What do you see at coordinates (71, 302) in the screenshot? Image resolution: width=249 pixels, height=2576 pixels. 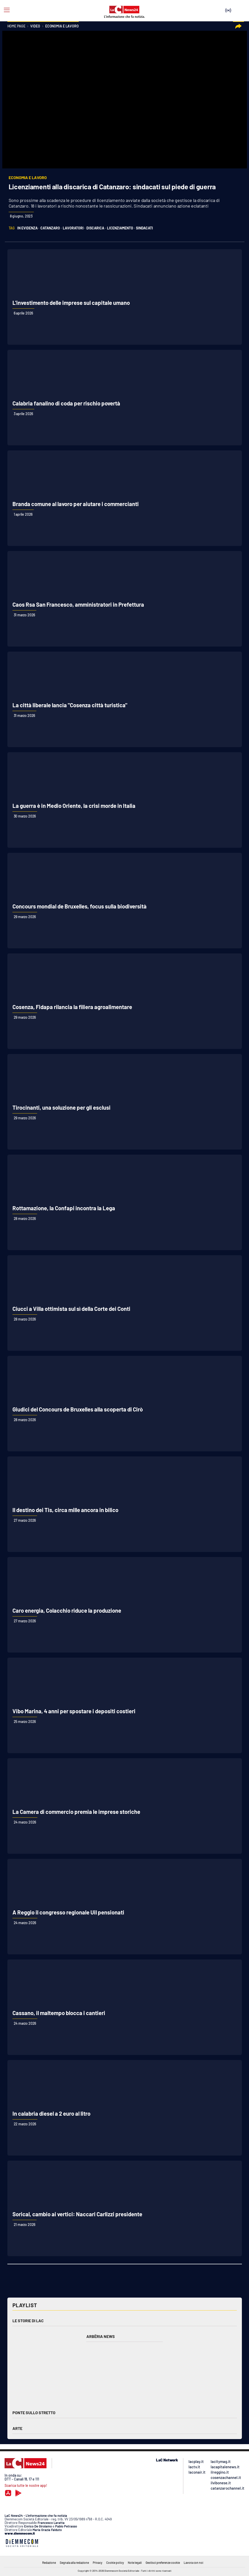 I see `L'investimento delle imprese sul capitale umano` at bounding box center [71, 302].